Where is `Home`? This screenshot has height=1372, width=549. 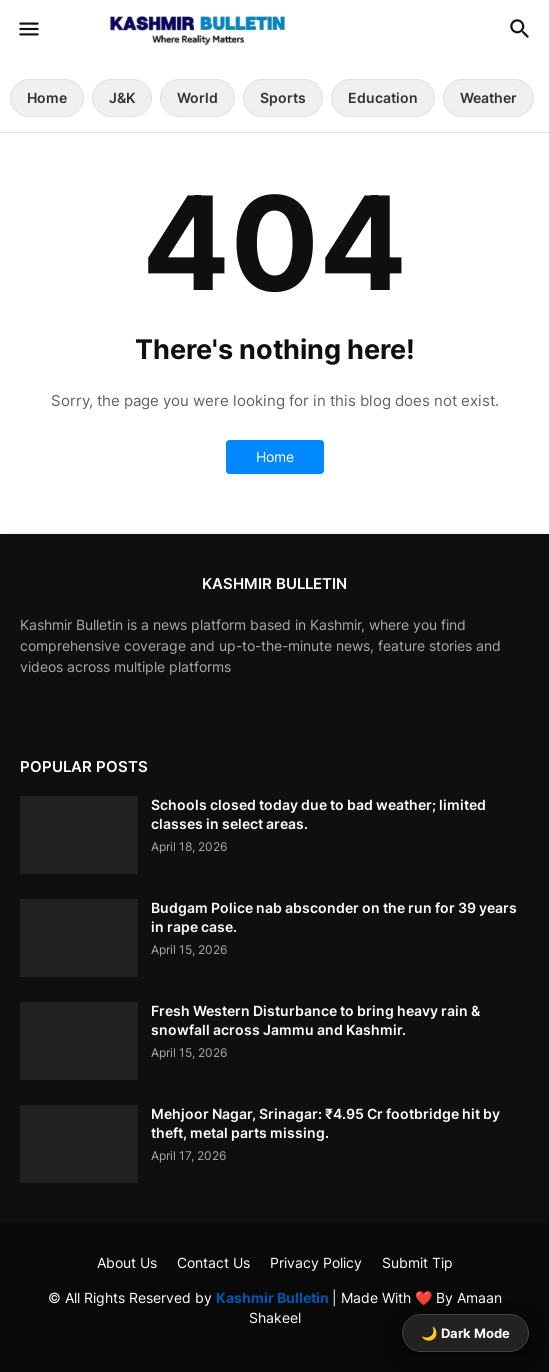 Home is located at coordinates (47, 97).